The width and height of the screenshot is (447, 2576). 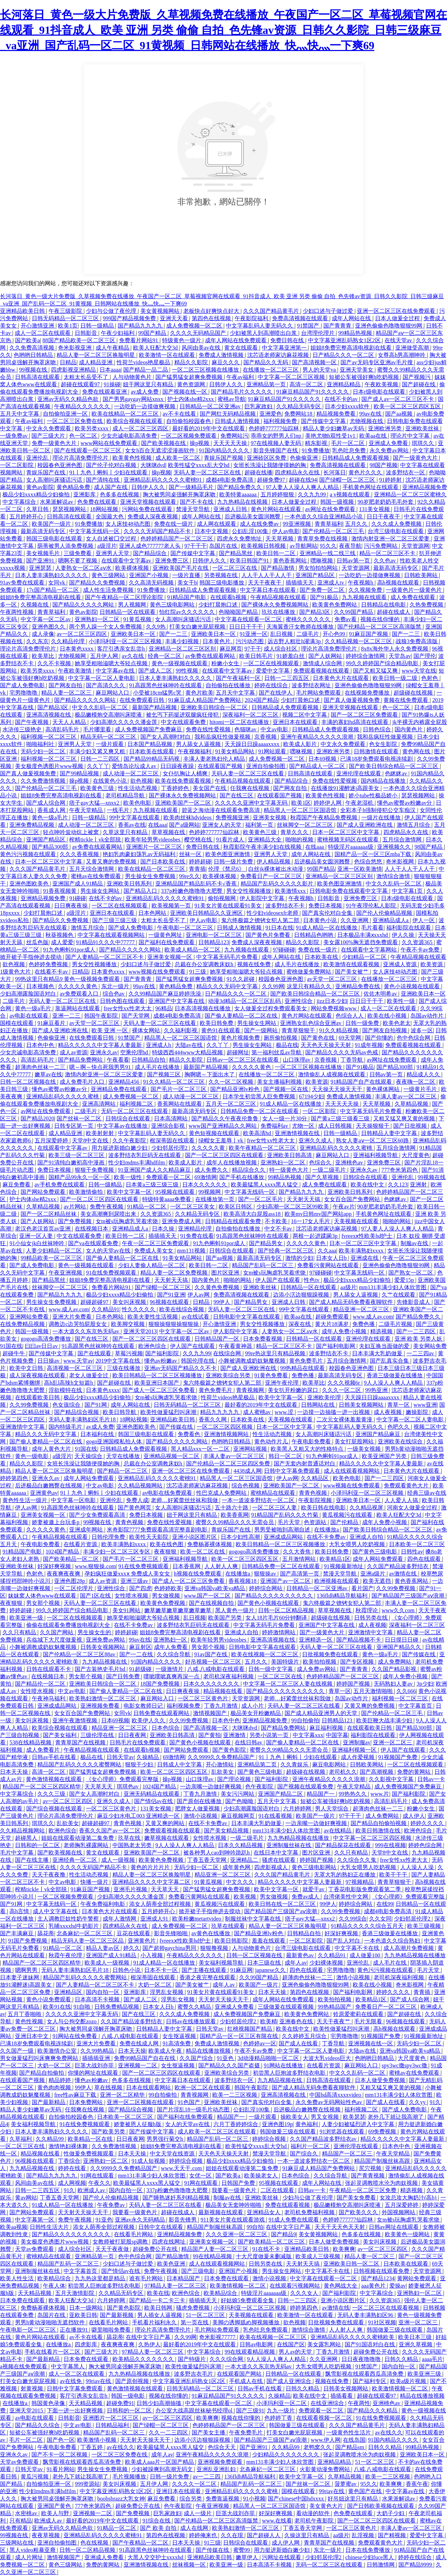 I want to click on 夫妇互换当面做的爱, so click(x=385, y=1346).